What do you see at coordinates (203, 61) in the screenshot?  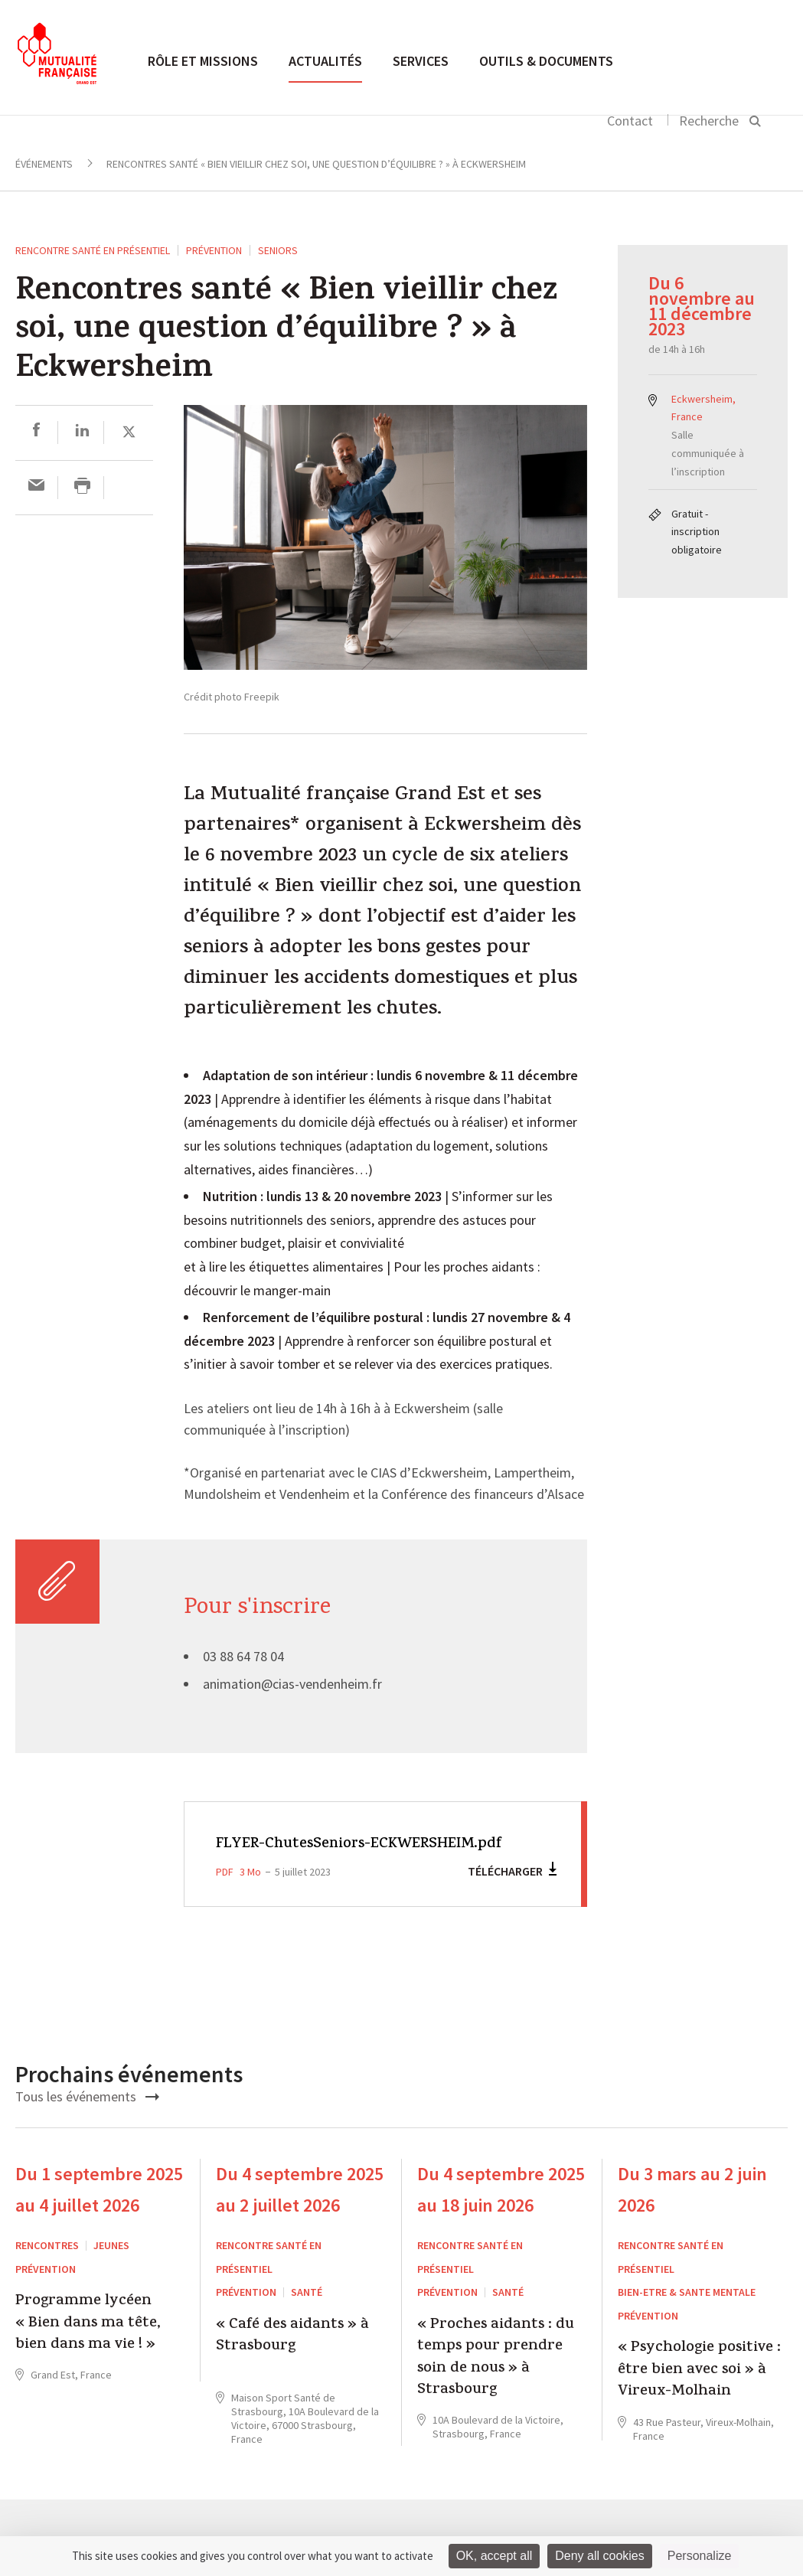 I see `Rôle et missions` at bounding box center [203, 61].